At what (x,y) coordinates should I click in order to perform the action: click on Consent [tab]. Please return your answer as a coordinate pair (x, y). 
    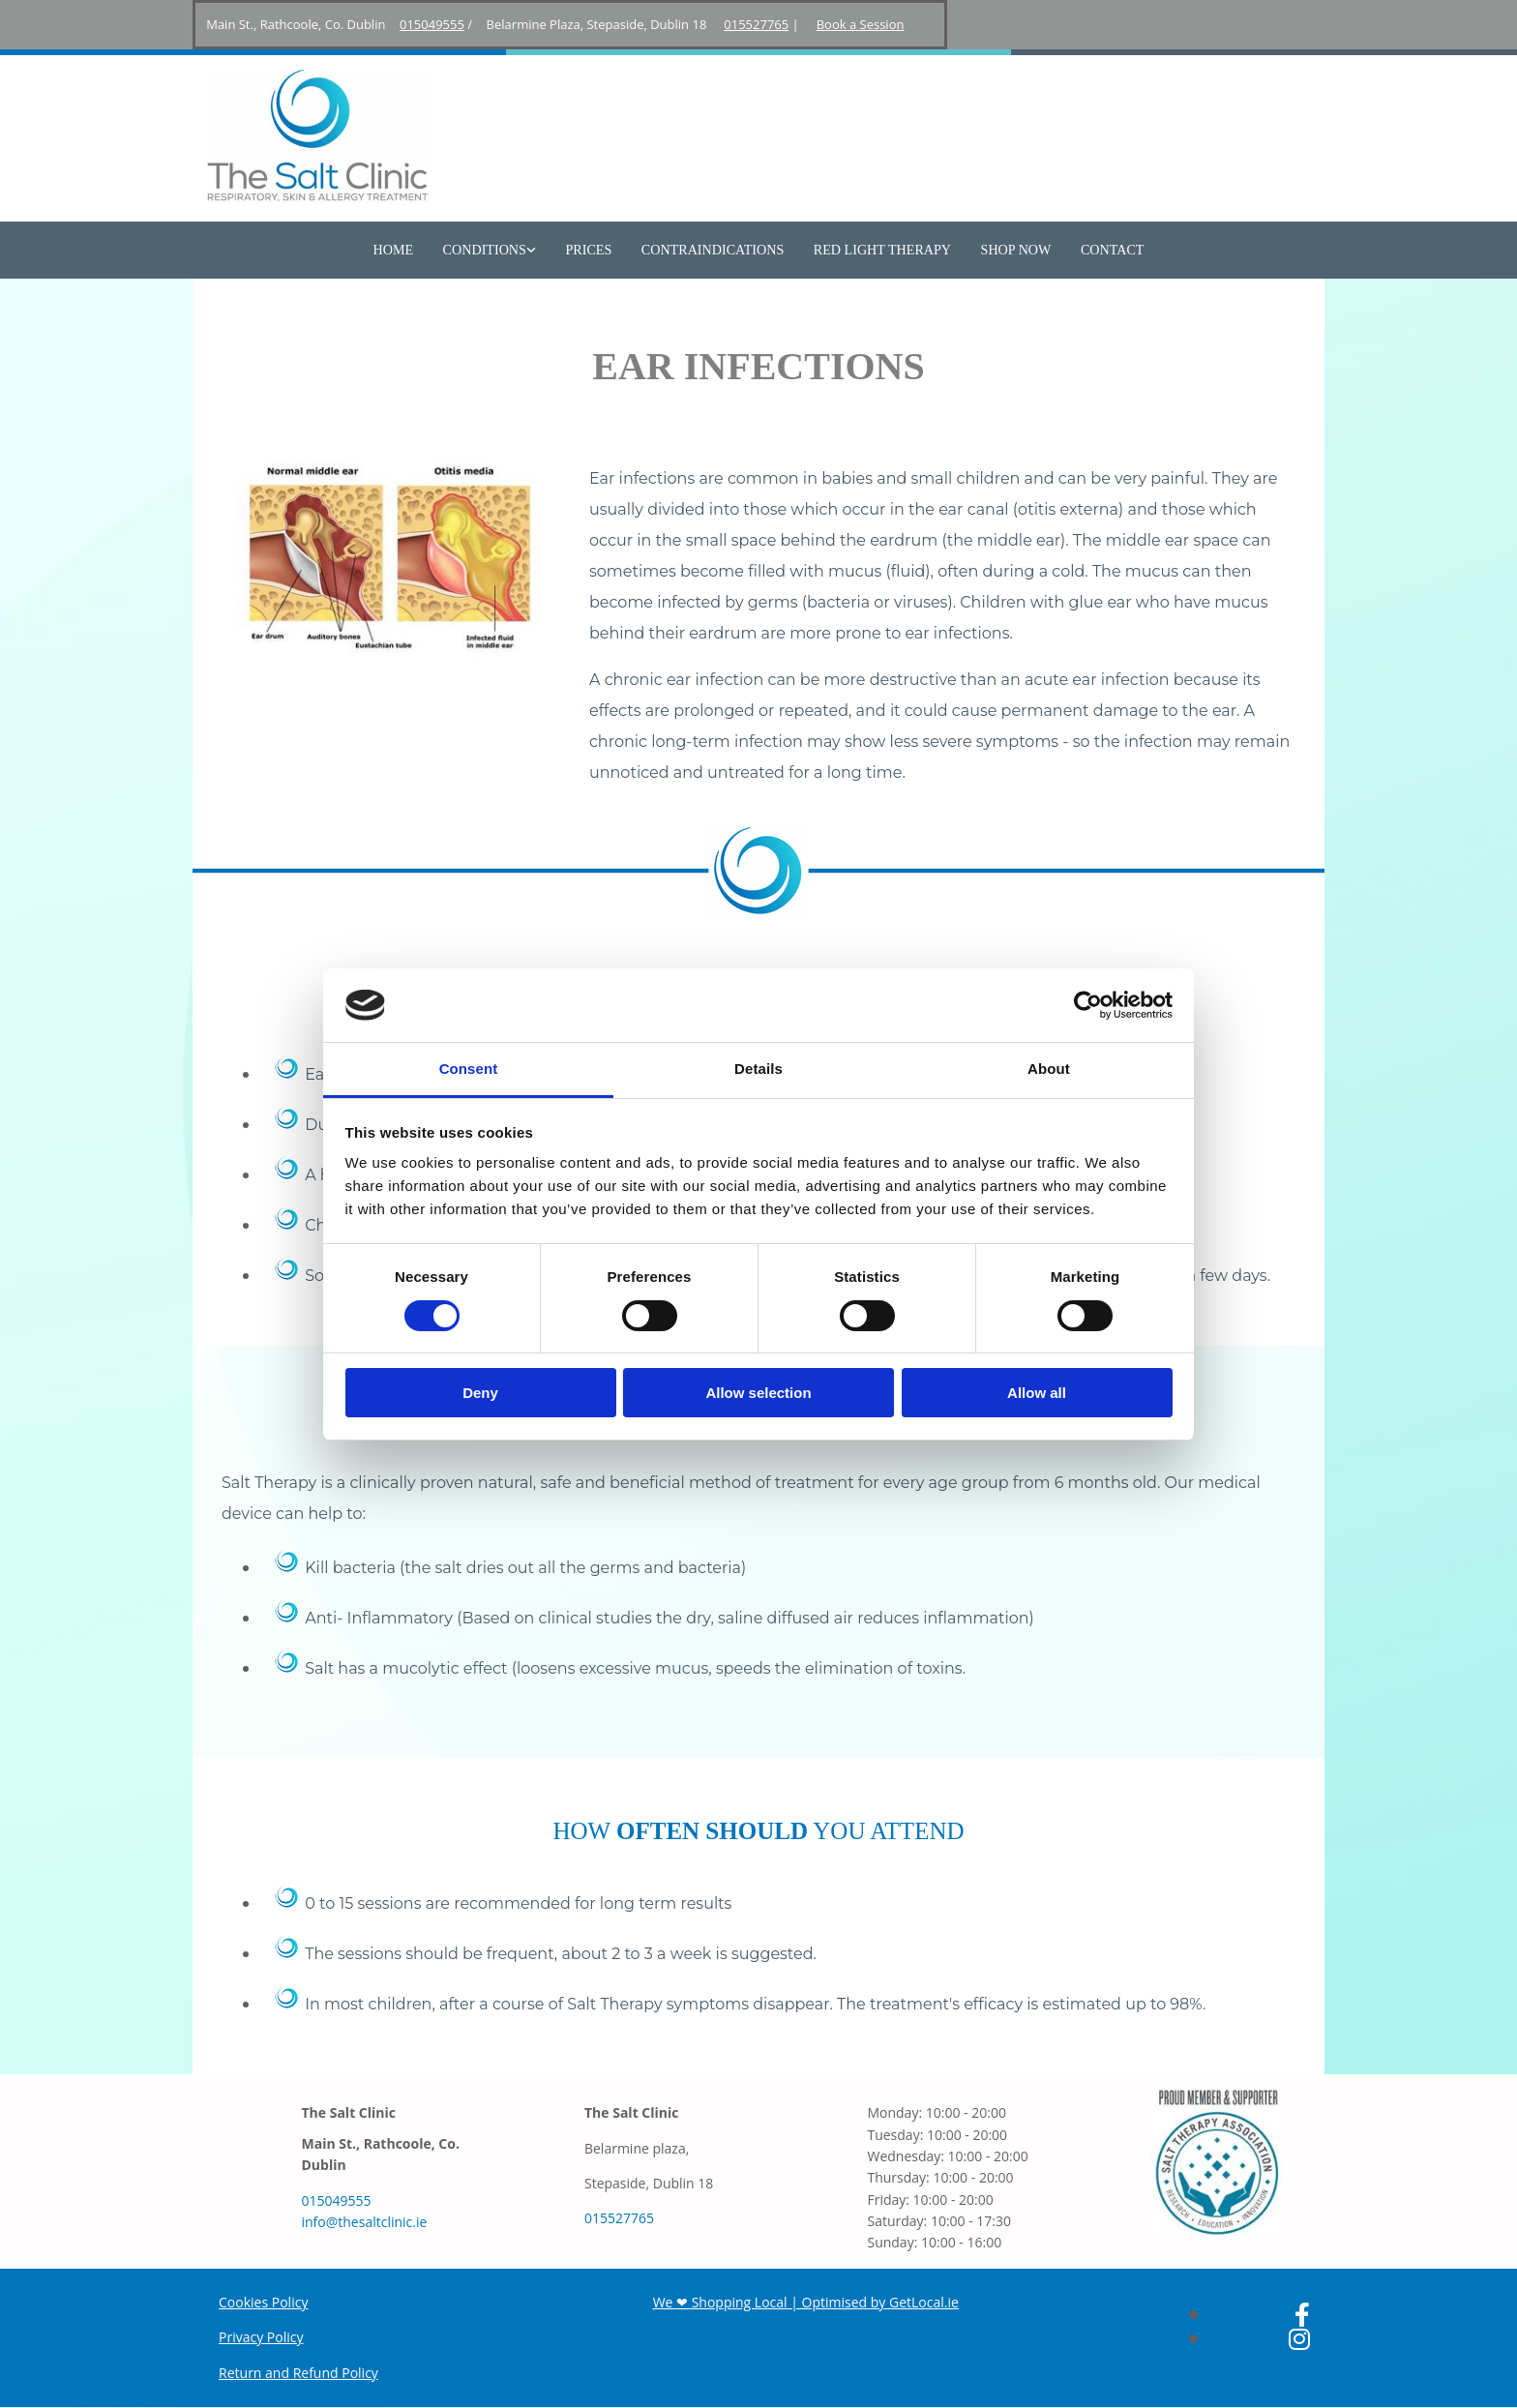
    Looking at the image, I should click on (468, 1068).